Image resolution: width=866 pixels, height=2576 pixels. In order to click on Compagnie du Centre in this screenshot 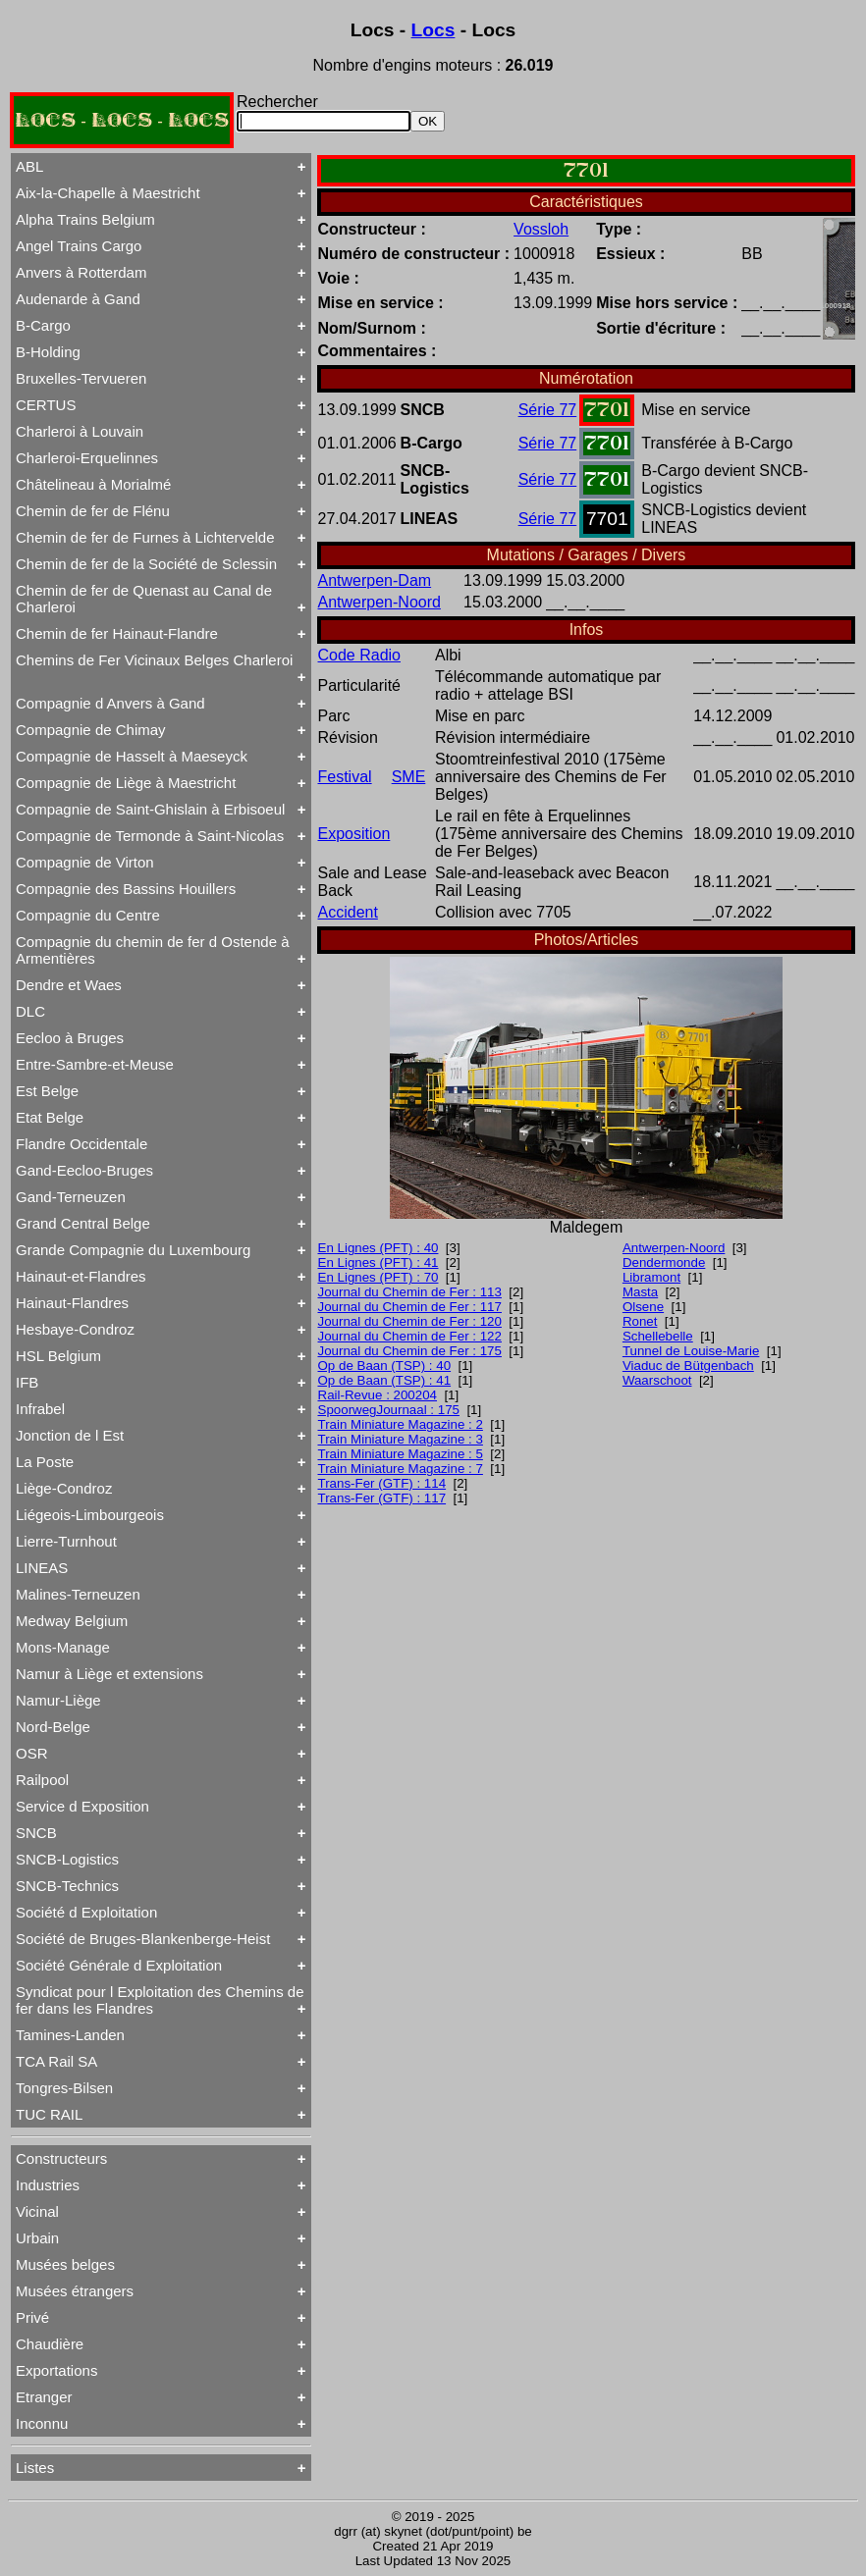, I will do `click(88, 915)`.